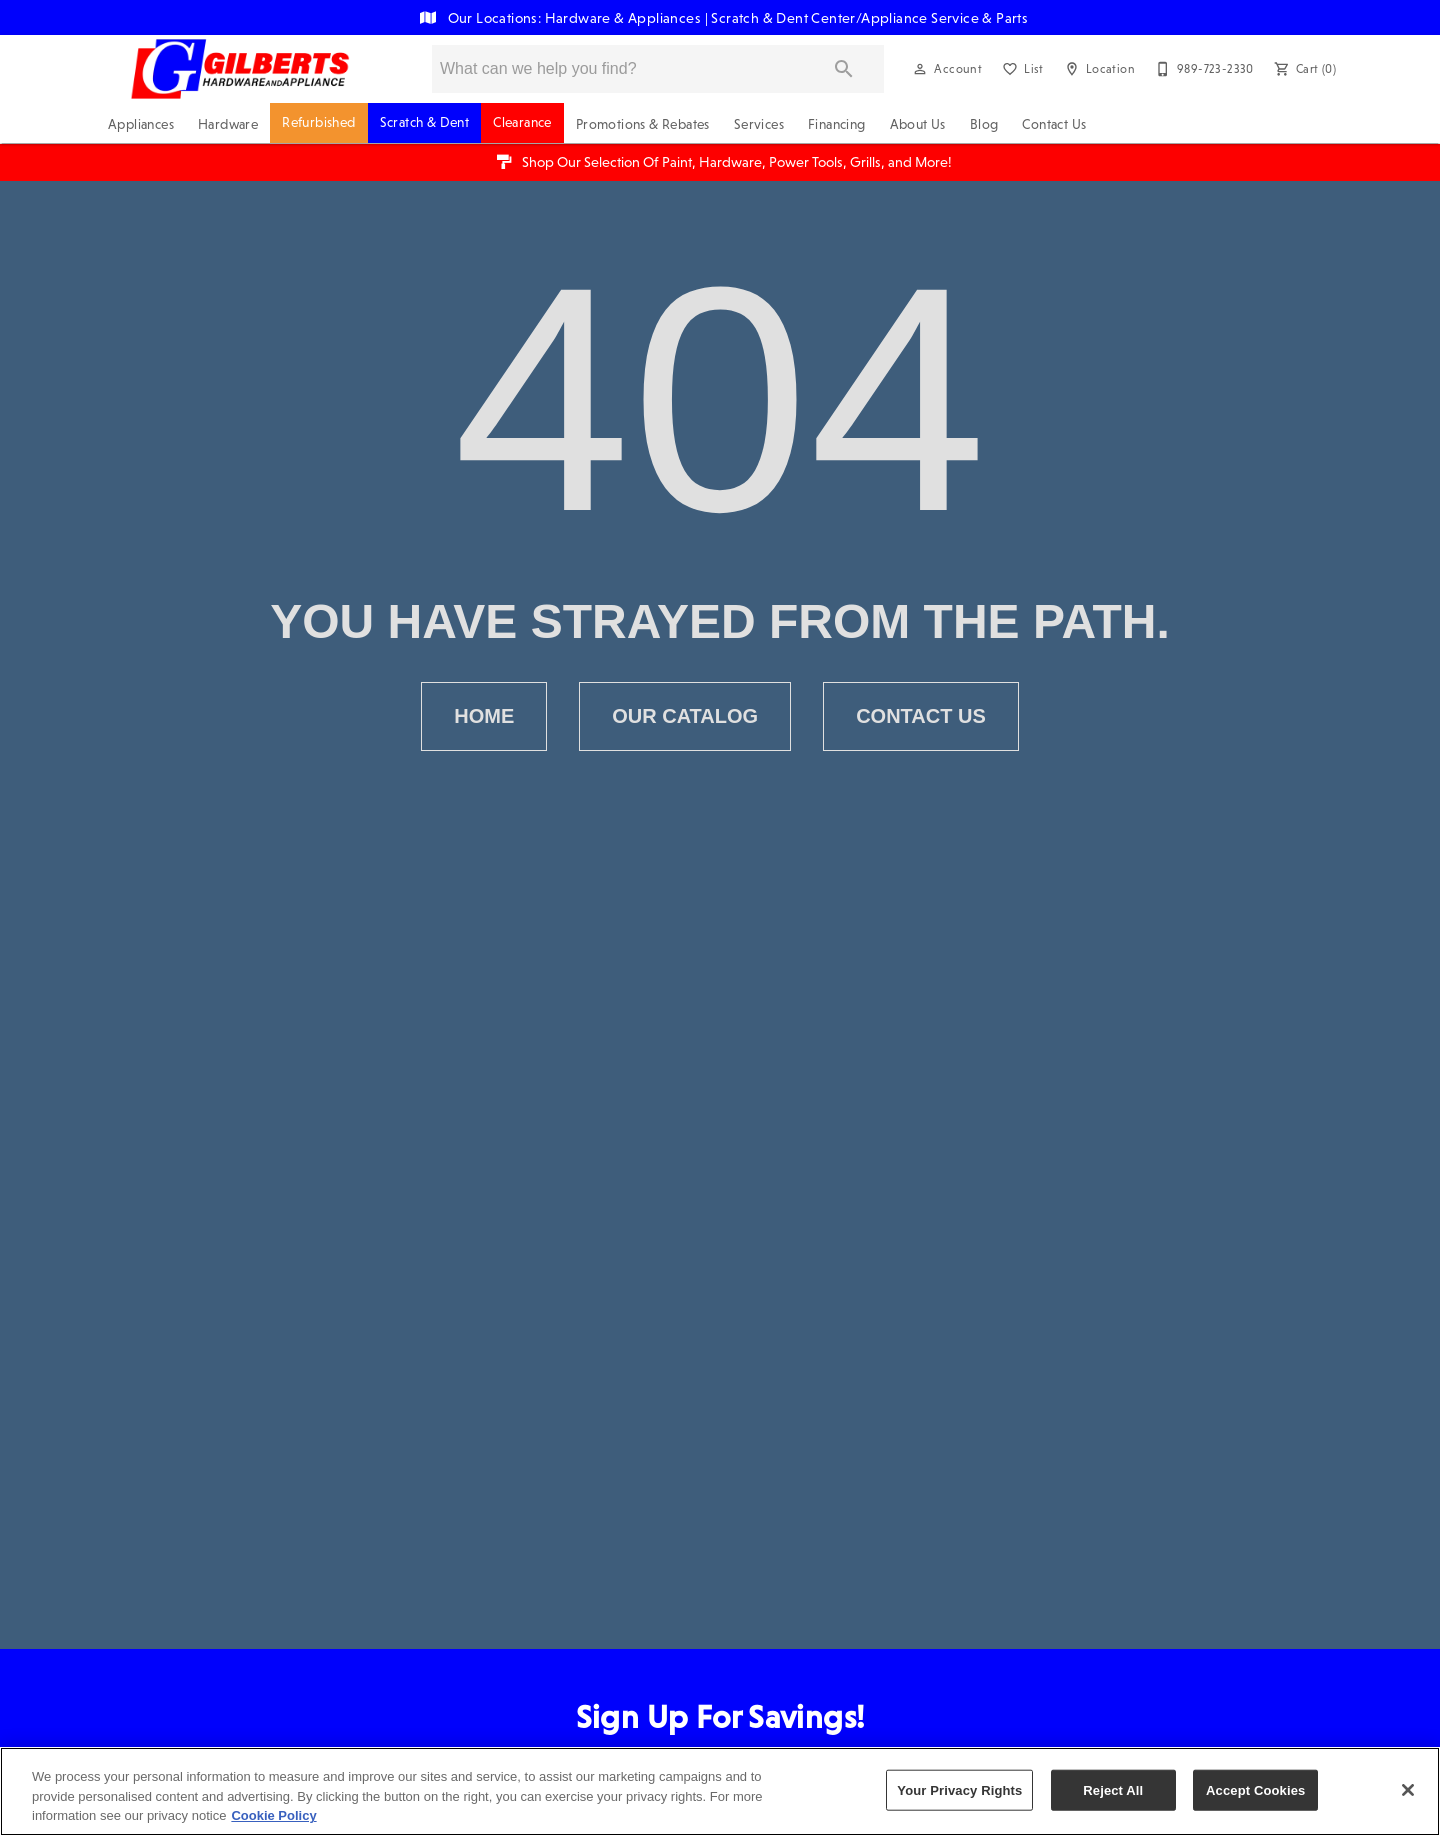 This screenshot has height=1836, width=1440. What do you see at coordinates (1202, 69) in the screenshot?
I see `[989-723-2330]` at bounding box center [1202, 69].